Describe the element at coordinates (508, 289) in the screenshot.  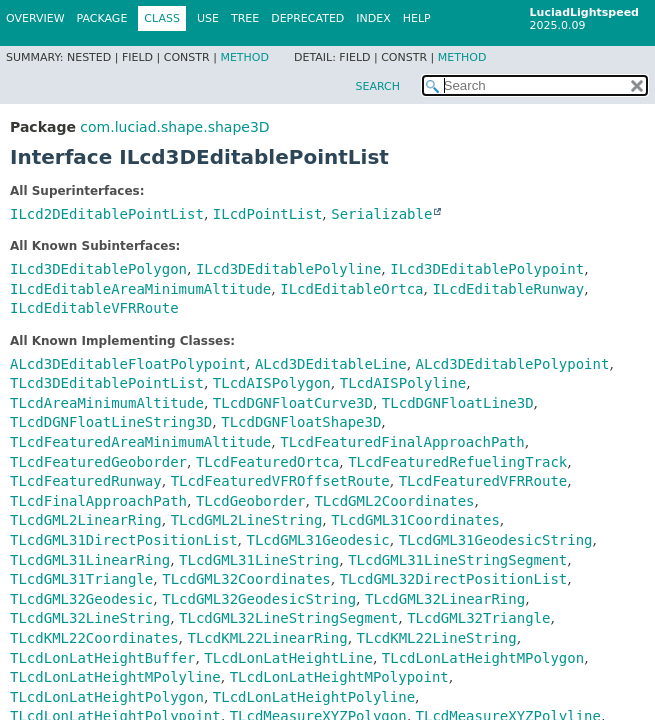
I see `ILcdEditableRunway` at that location.